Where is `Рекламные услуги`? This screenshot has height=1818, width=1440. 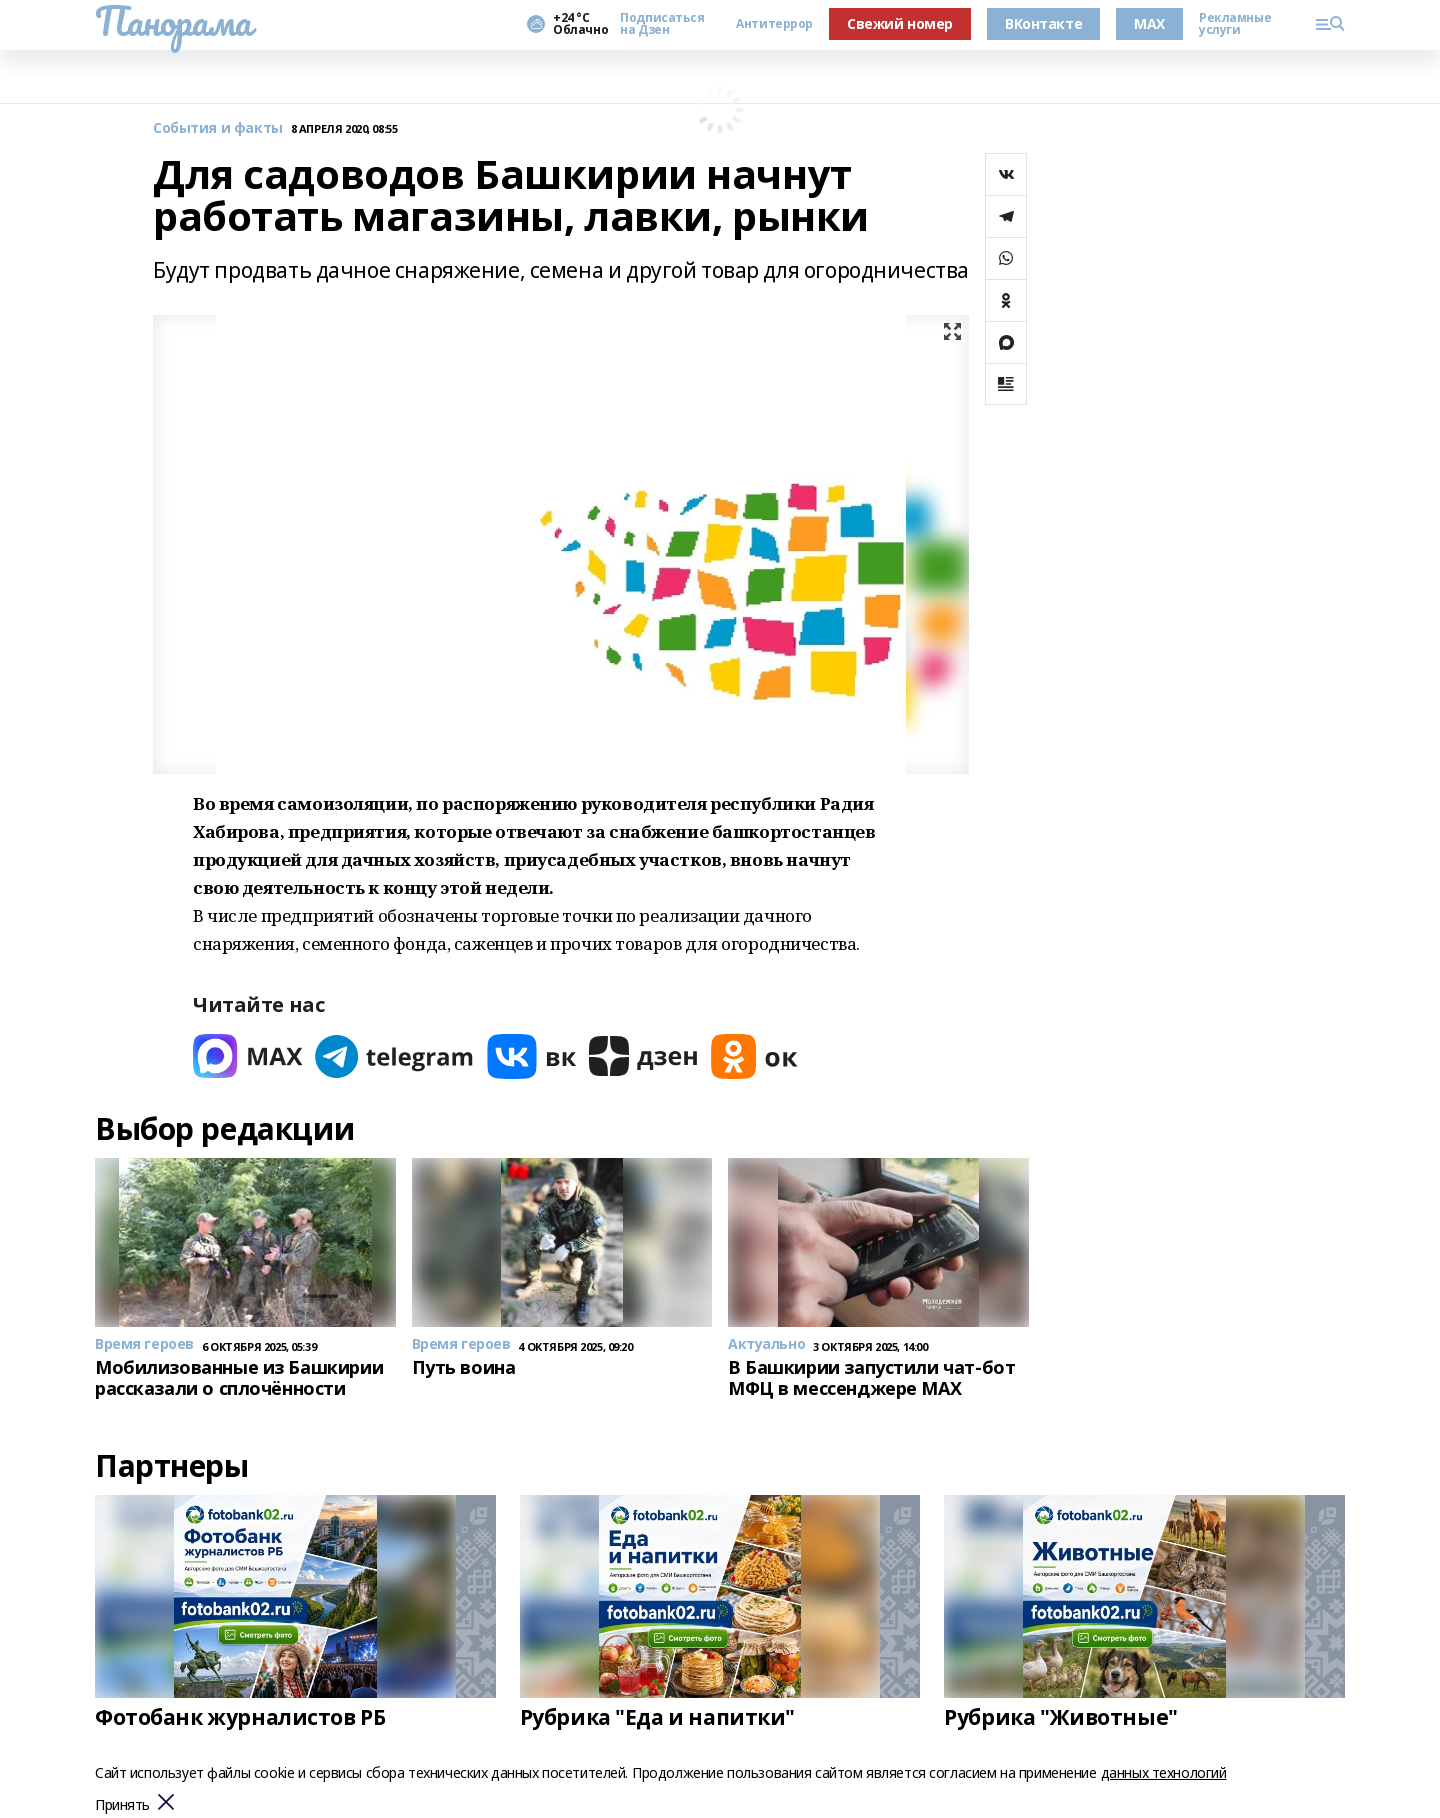 Рекламные услуги is located at coordinates (1235, 24).